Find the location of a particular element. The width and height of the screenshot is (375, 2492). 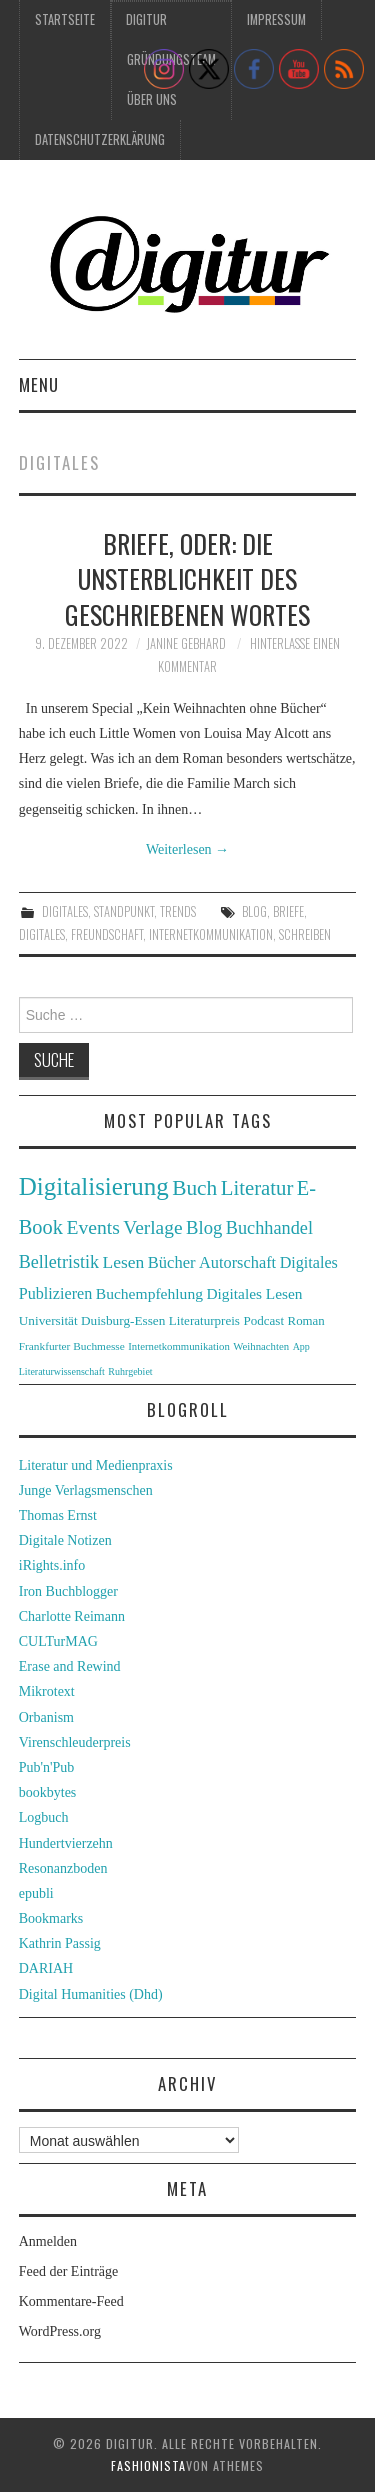

Kommentare-Feed is located at coordinates (71, 2301).